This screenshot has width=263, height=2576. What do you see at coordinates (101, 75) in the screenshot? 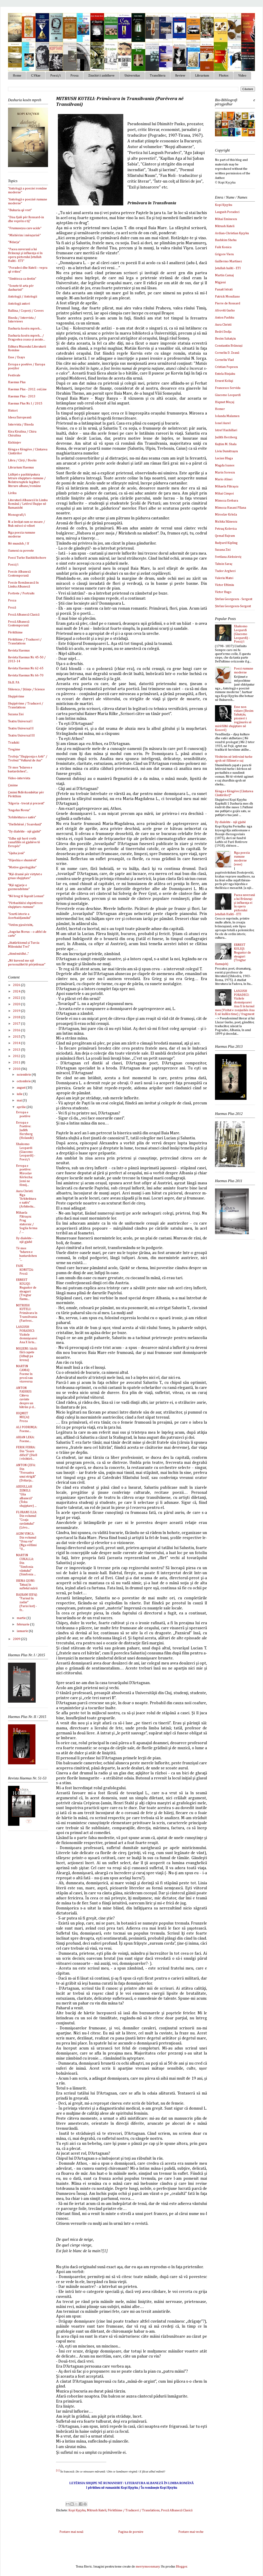
I see `Zinxhiri i anktheve` at bounding box center [101, 75].